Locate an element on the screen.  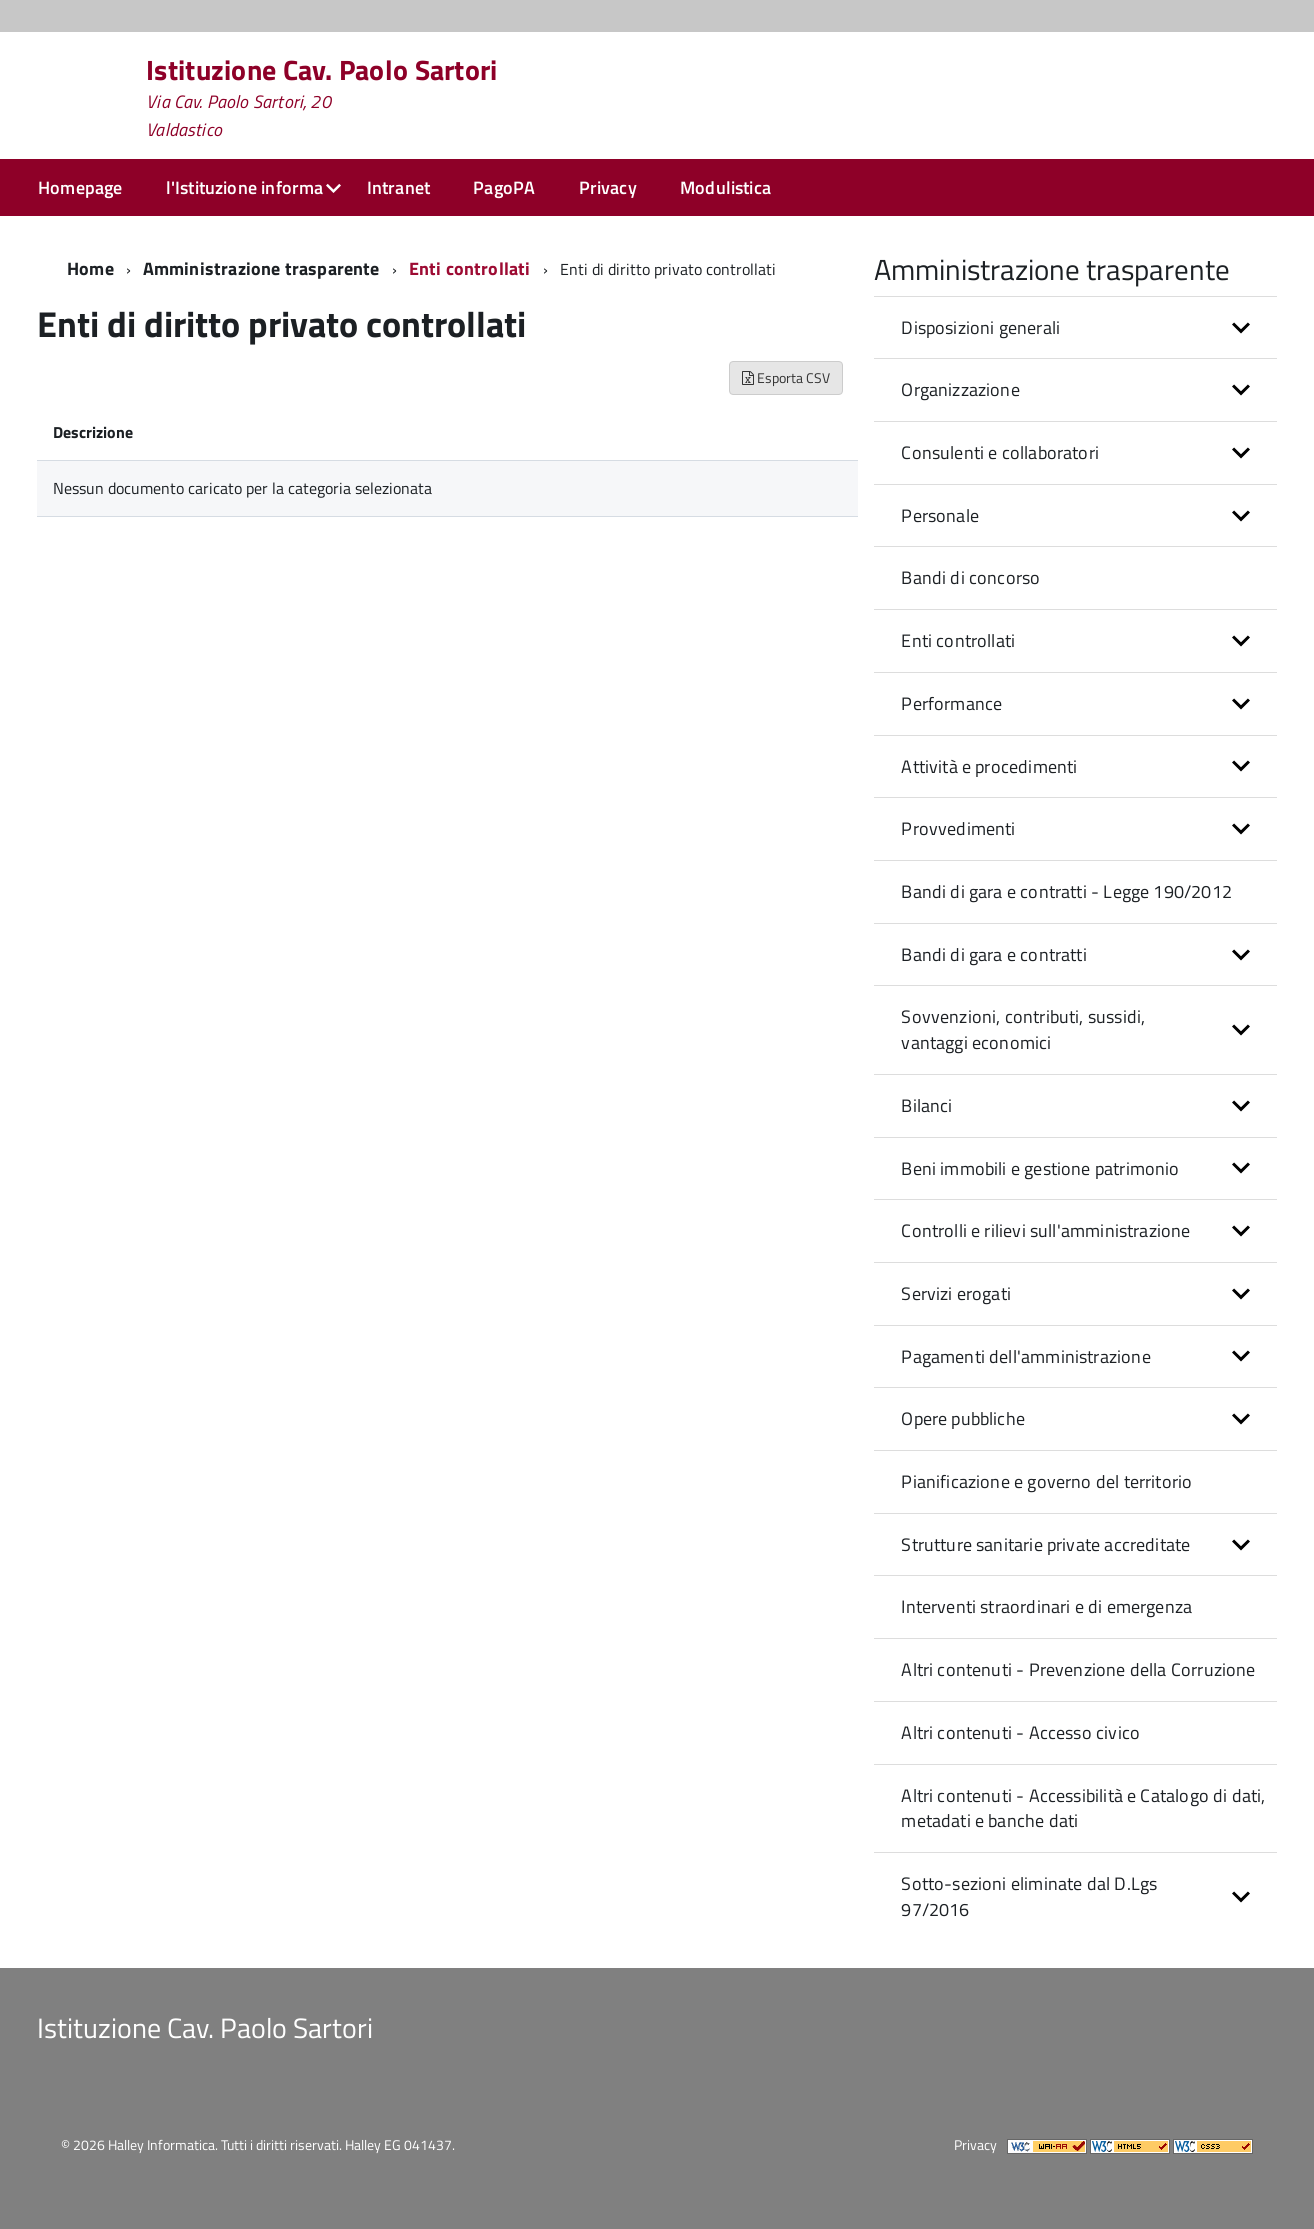
Amministrazione trasparente is located at coordinates (261, 268).